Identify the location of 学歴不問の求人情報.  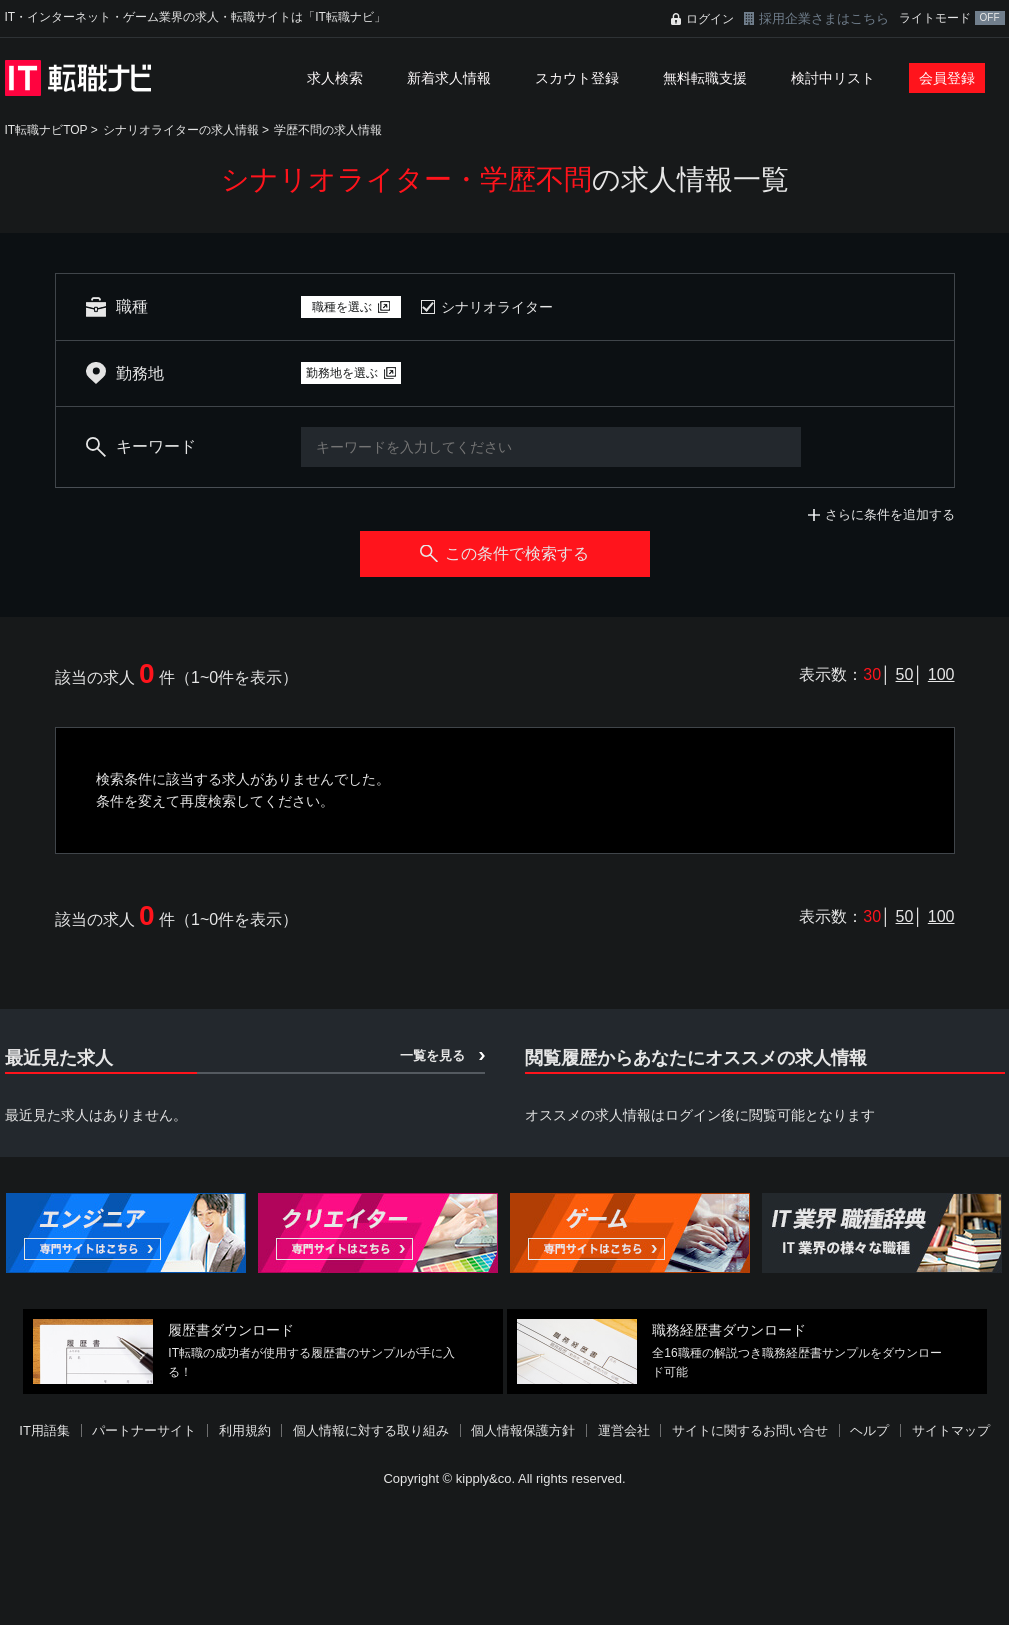
(328, 130).